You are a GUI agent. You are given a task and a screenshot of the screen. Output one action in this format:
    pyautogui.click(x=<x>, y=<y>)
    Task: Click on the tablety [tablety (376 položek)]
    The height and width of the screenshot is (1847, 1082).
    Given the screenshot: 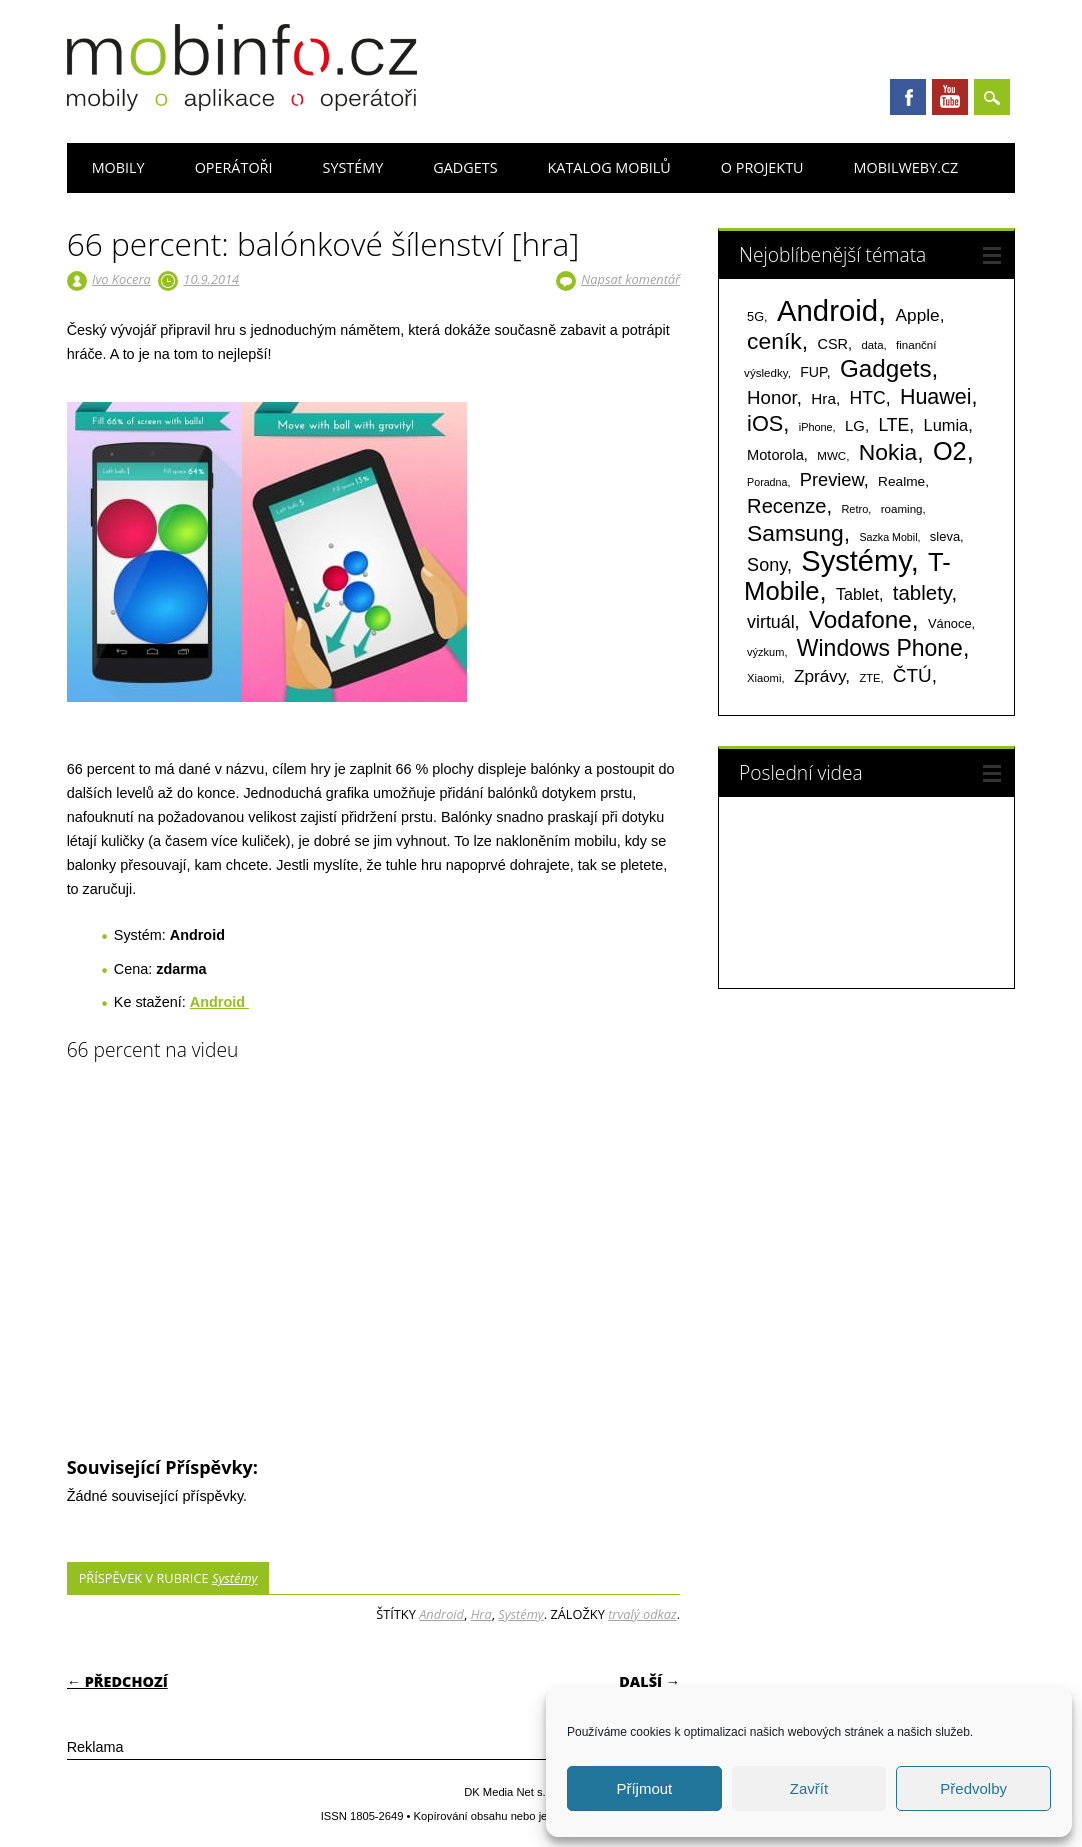 What is the action you would take?
    pyautogui.click(x=922, y=592)
    